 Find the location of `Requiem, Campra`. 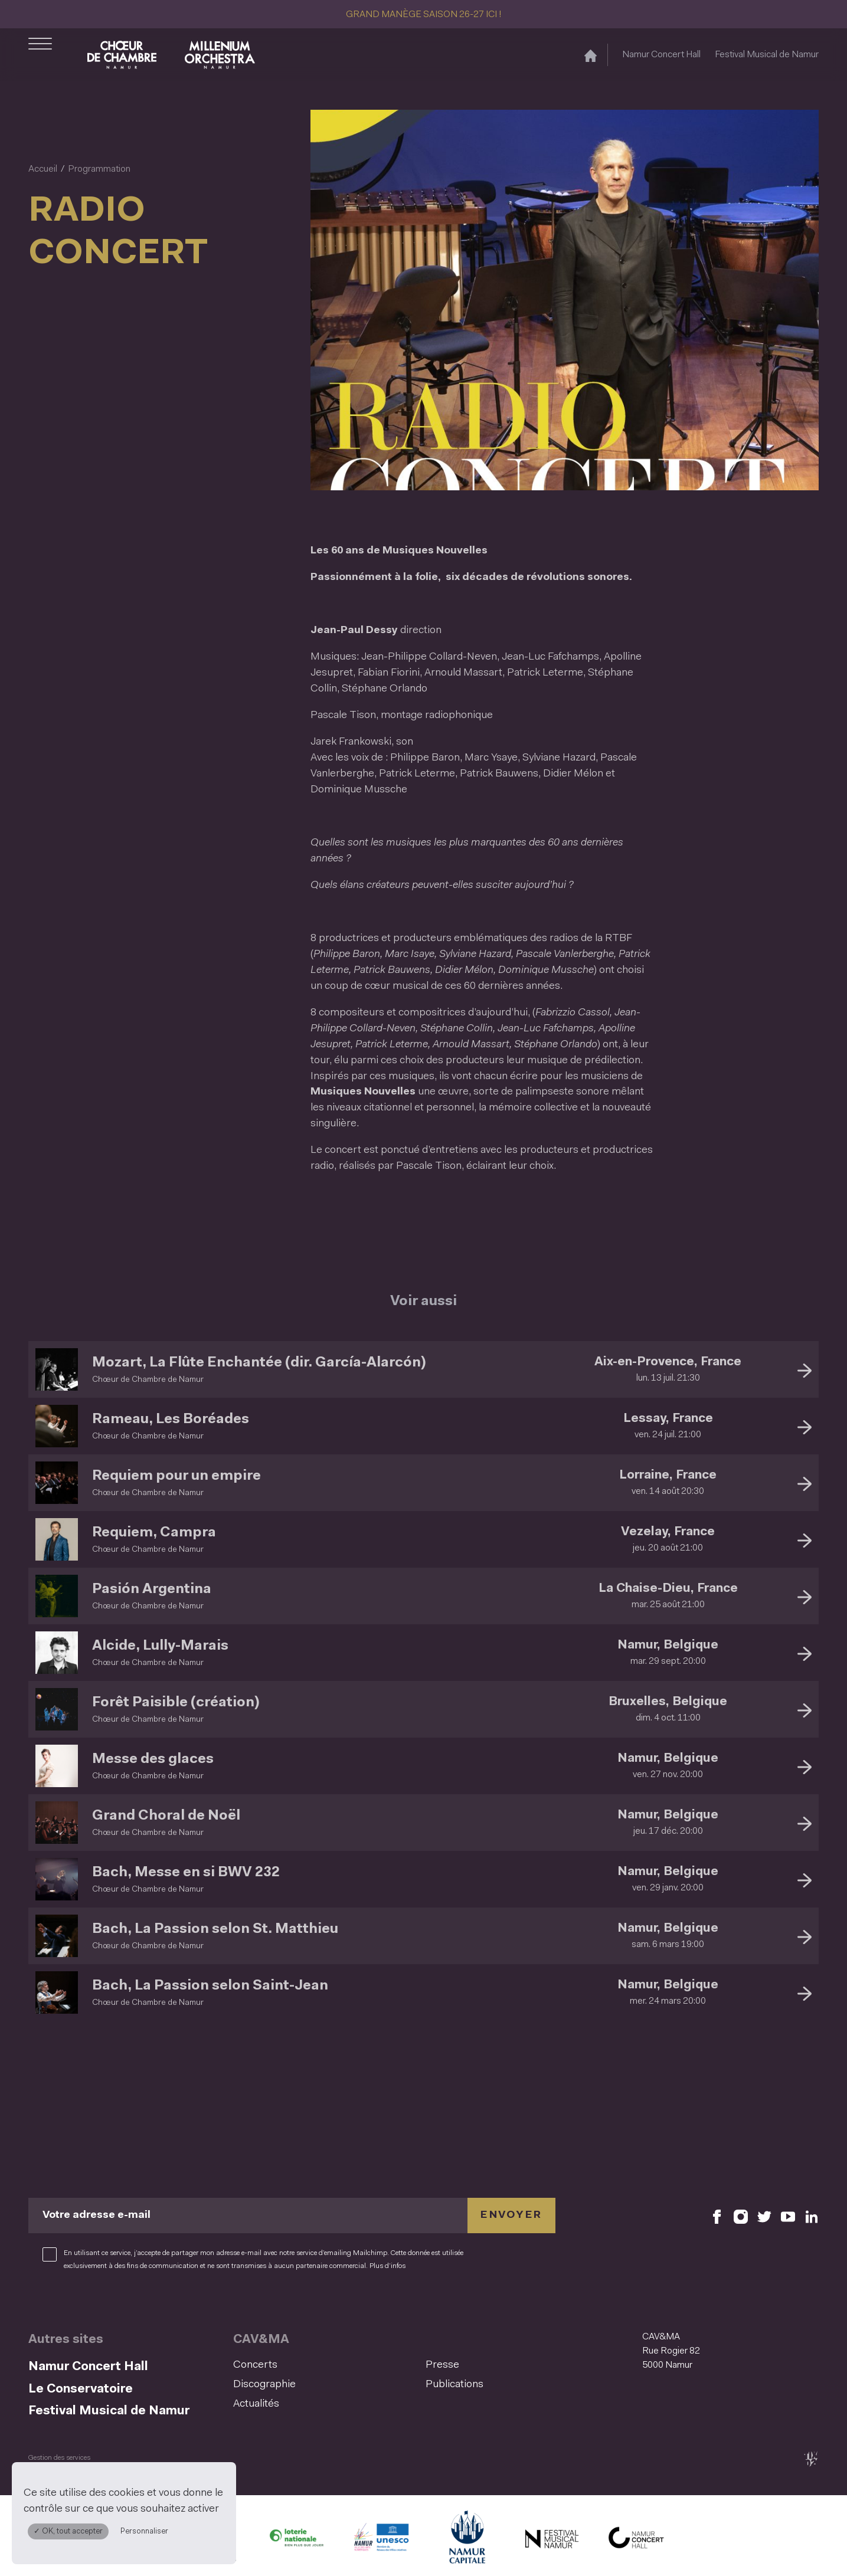

Requiem, Campra is located at coordinates (154, 1533).